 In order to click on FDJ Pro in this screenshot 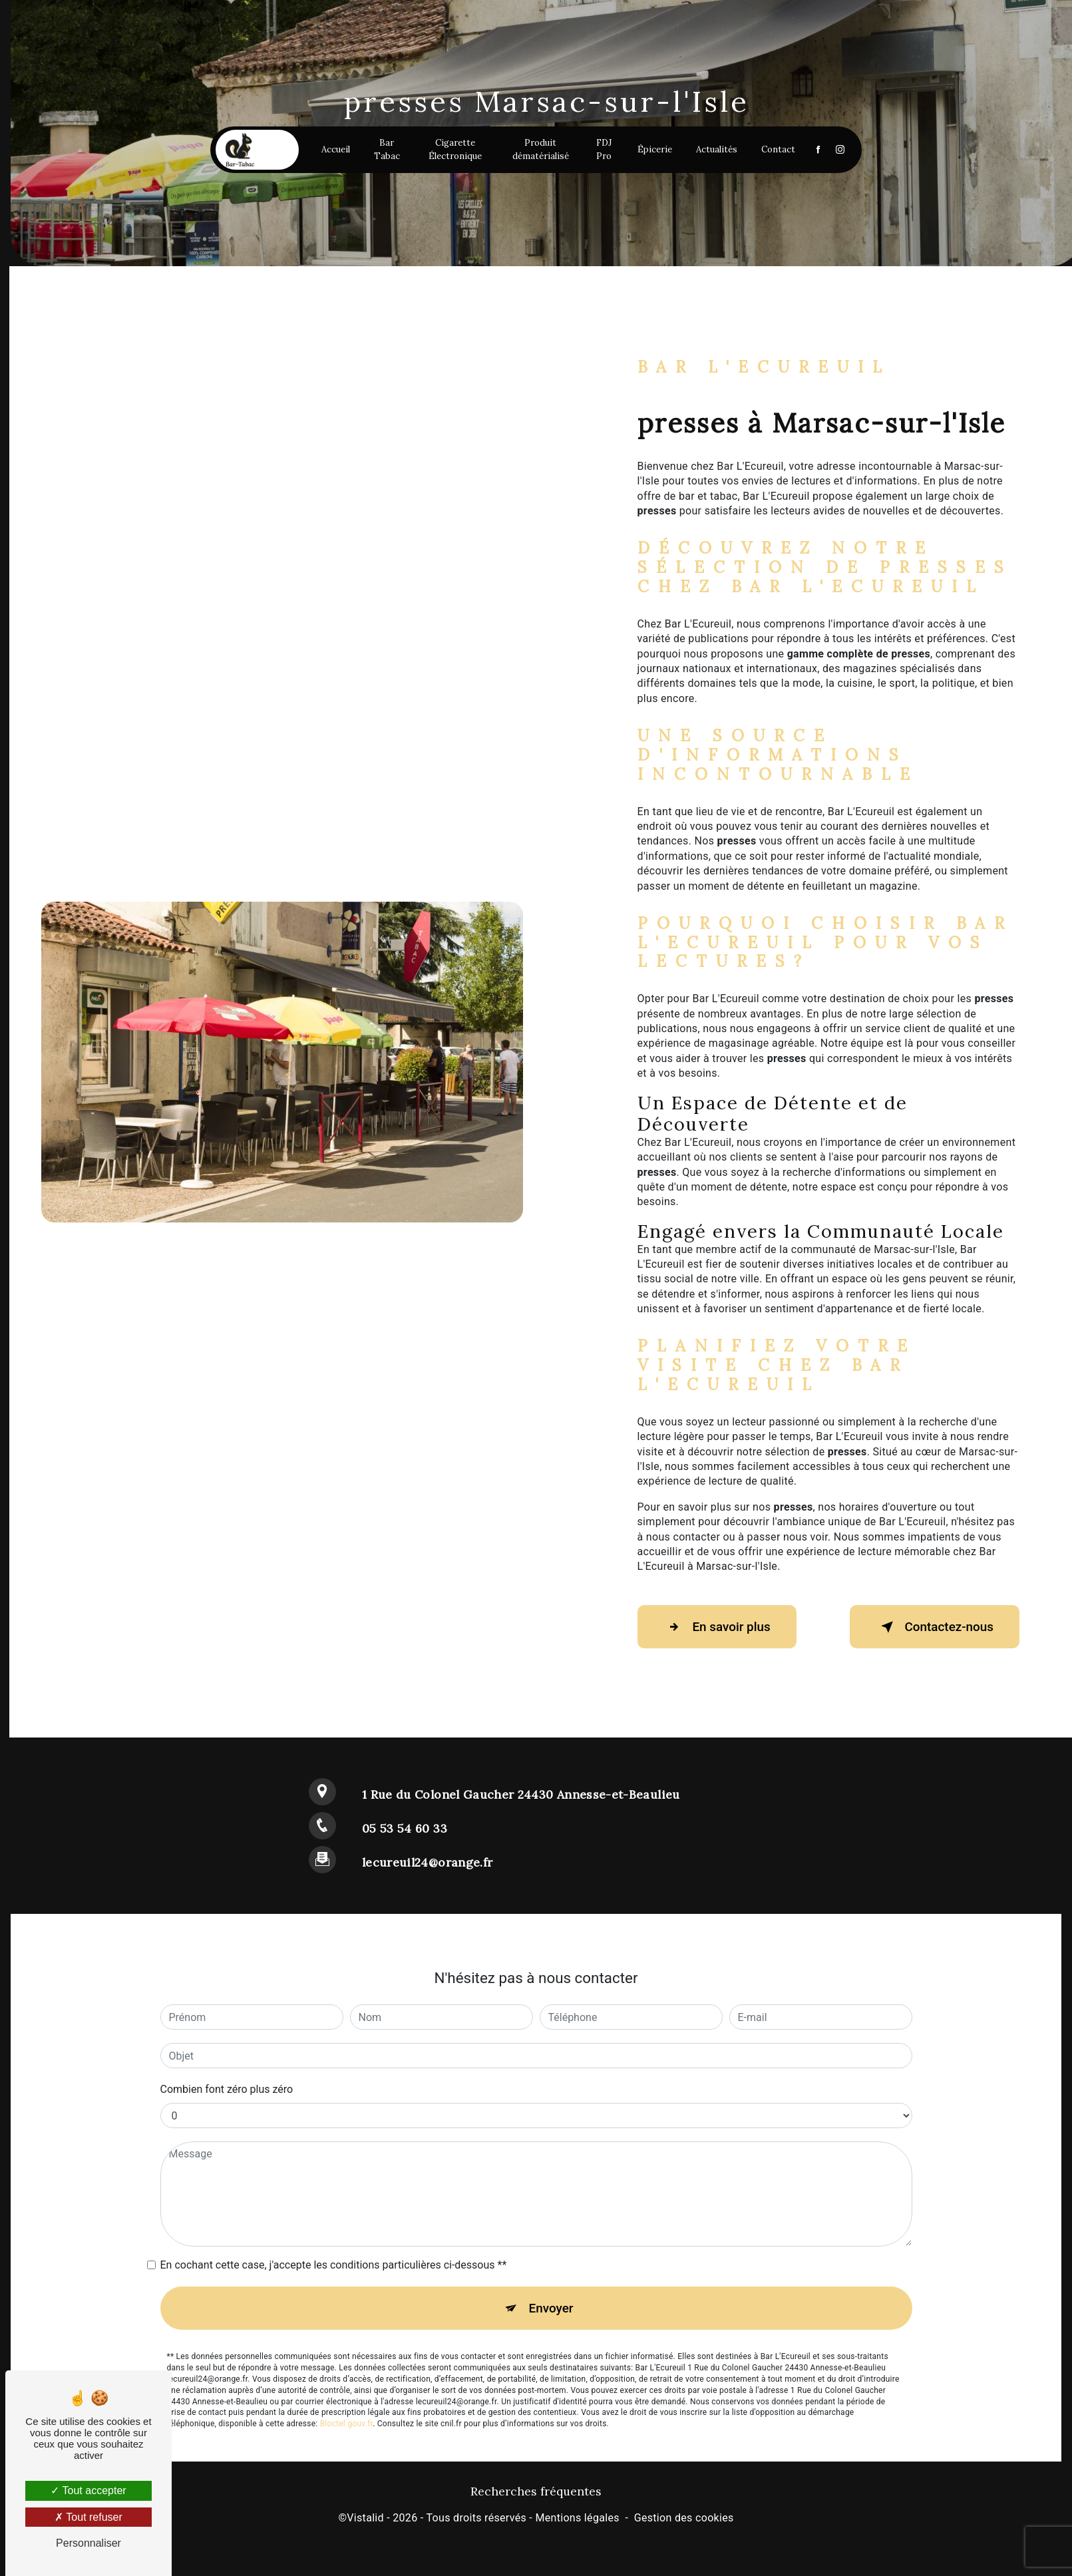, I will do `click(600, 152)`.